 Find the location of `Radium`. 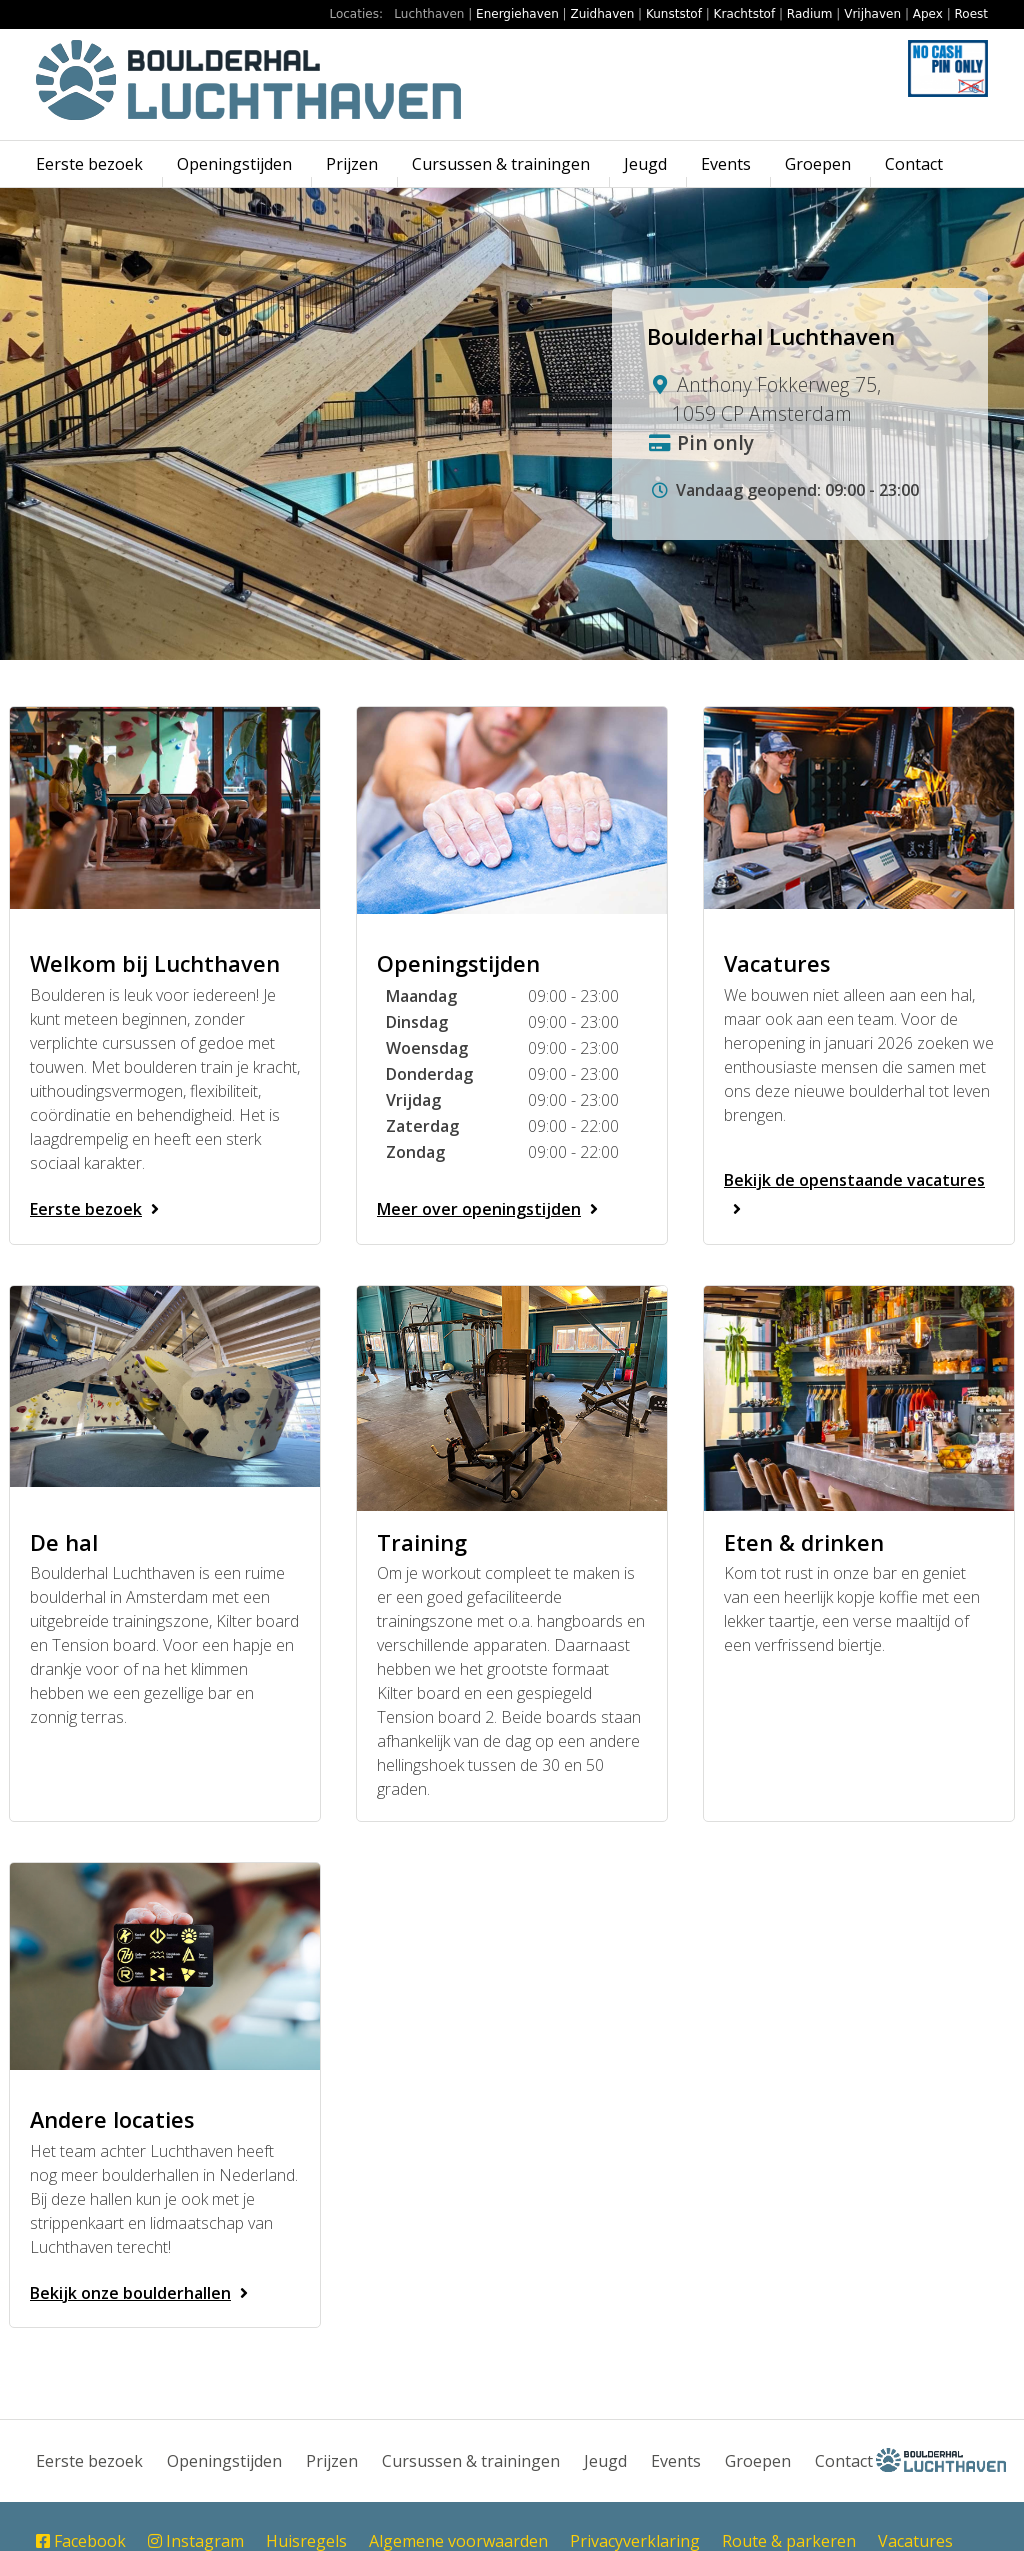

Radium is located at coordinates (810, 14).